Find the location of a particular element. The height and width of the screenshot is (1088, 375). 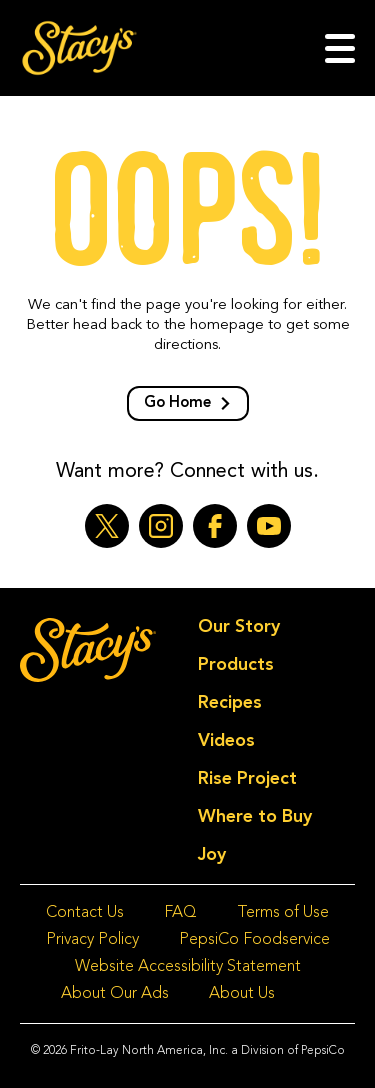

Rise Project is located at coordinates (247, 779).